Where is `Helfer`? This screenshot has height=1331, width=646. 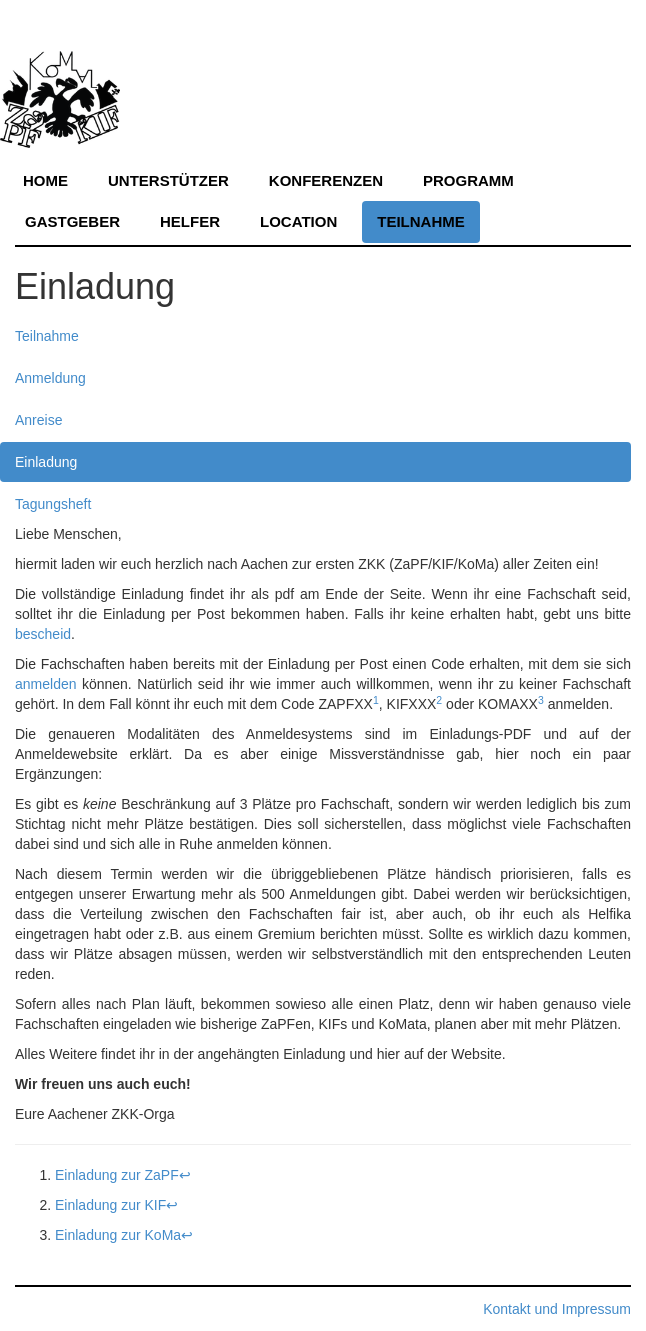
Helfer is located at coordinates (190, 221).